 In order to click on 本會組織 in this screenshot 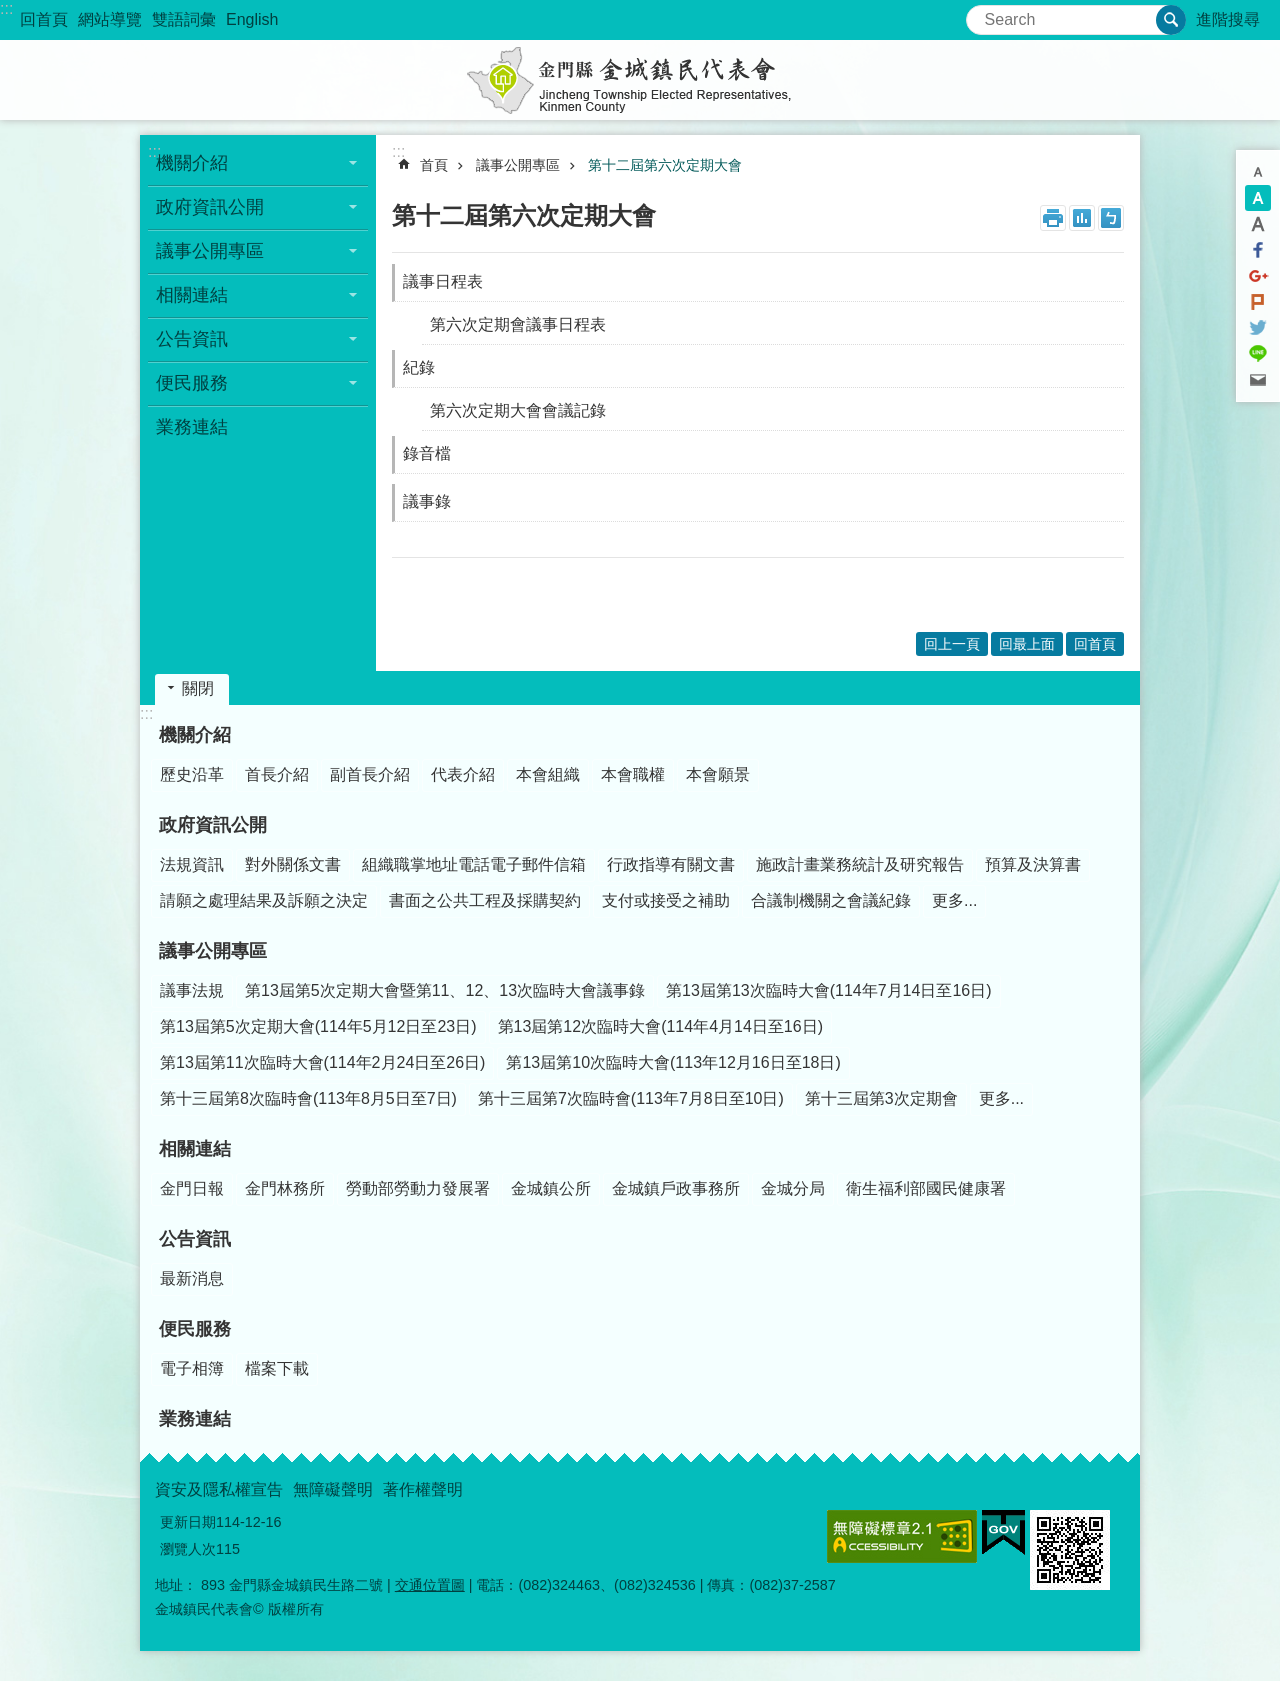, I will do `click(548, 774)`.